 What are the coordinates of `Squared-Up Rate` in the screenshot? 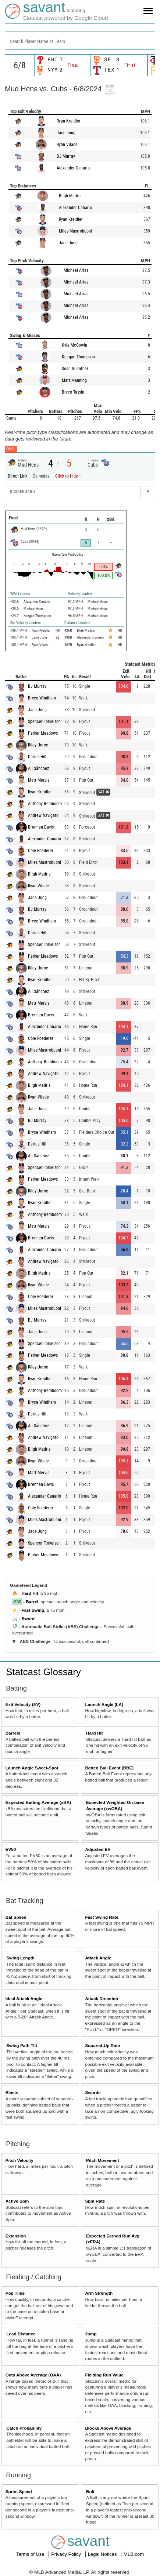 It's located at (102, 2045).